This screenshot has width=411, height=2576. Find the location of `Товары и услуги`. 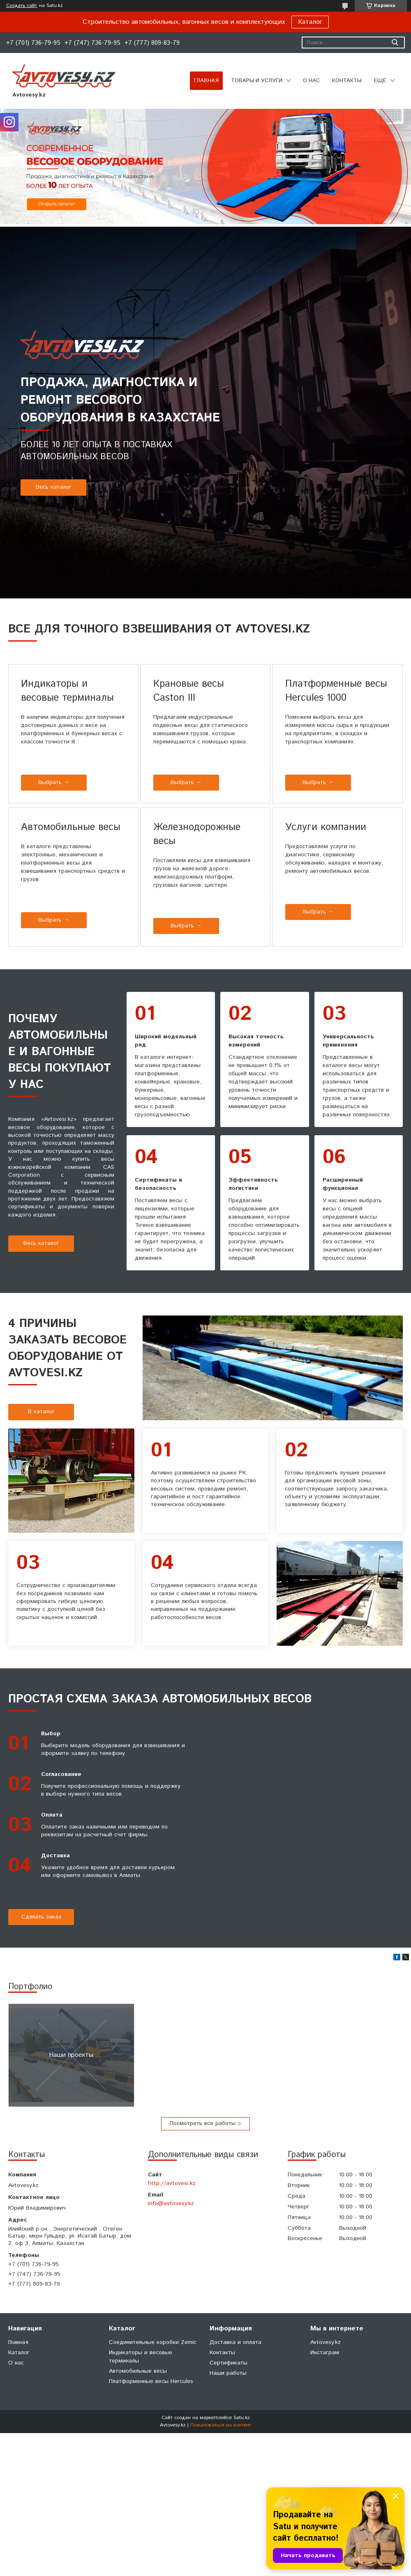

Товары и услуги is located at coordinates (256, 81).